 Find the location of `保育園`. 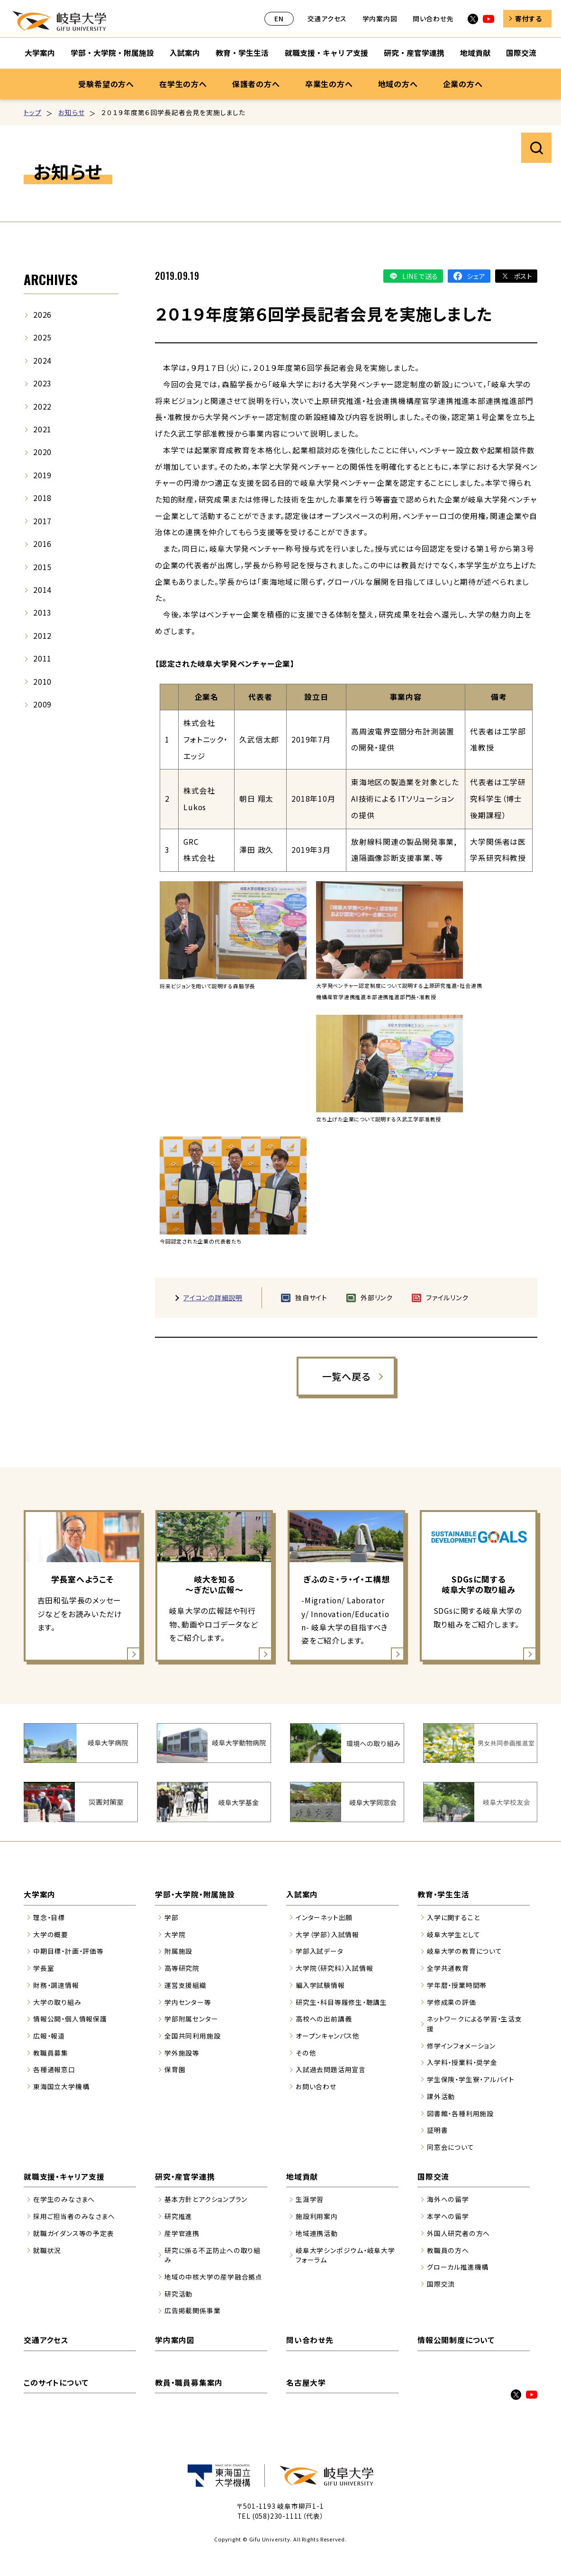

保育園 is located at coordinates (174, 2069).